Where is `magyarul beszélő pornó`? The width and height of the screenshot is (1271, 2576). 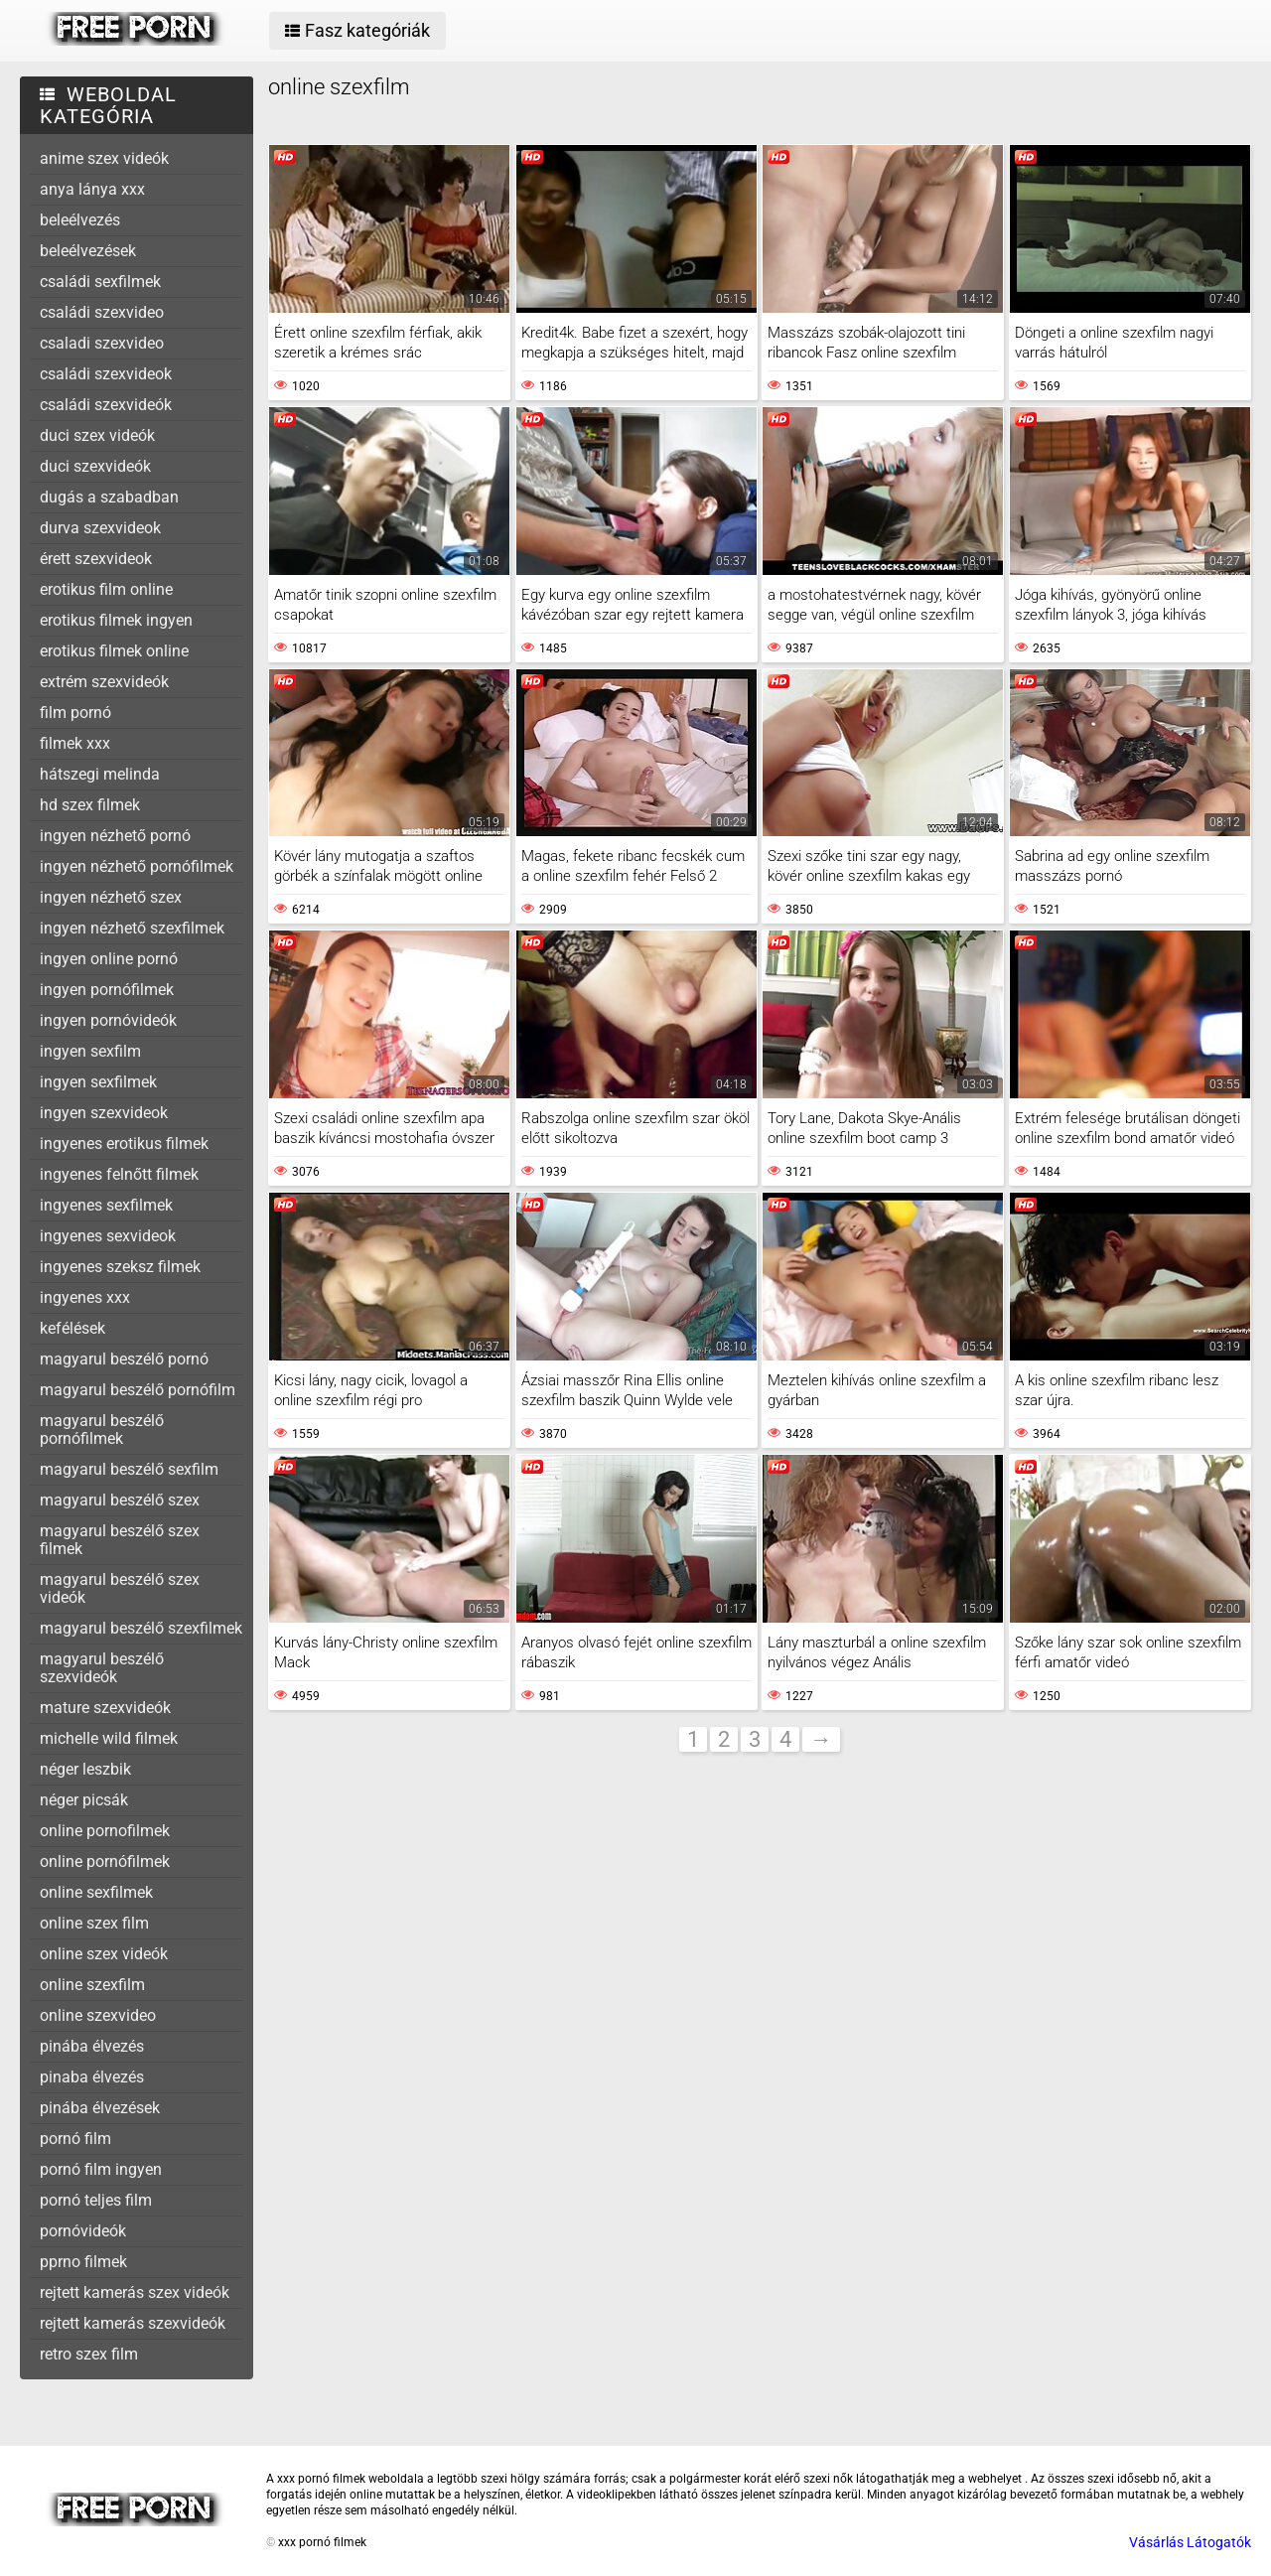 magyarul beszélő pornó is located at coordinates (124, 1359).